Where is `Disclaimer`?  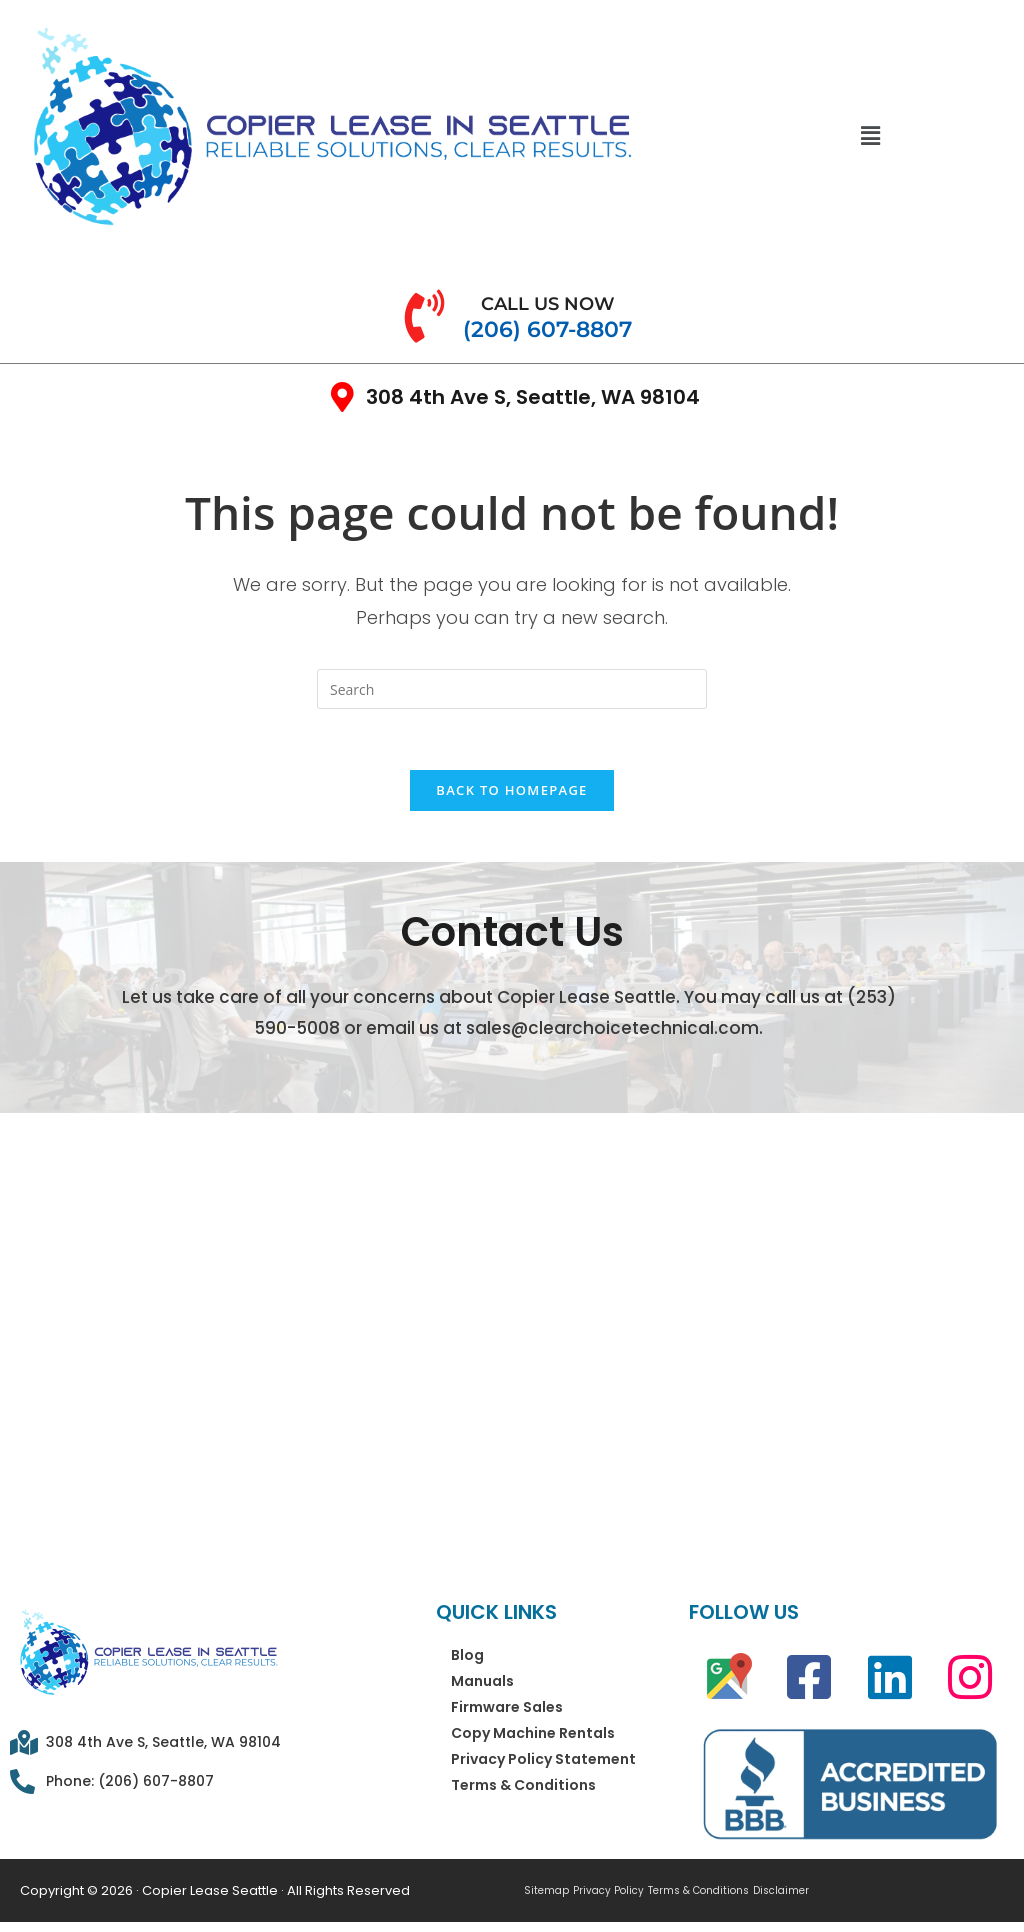 Disclaimer is located at coordinates (781, 1891).